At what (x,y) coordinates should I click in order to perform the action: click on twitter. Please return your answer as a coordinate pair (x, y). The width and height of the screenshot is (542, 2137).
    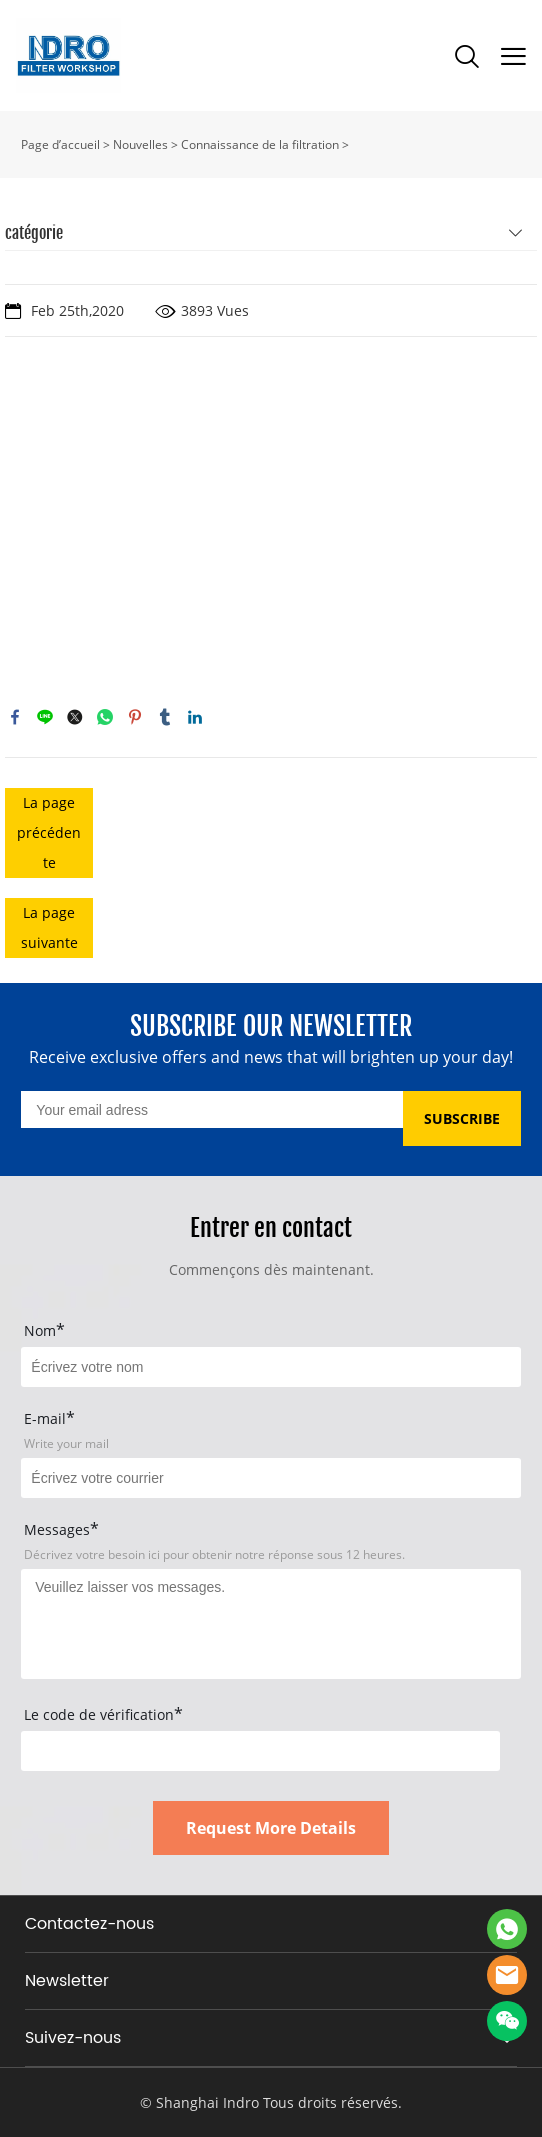
    Looking at the image, I should click on (75, 717).